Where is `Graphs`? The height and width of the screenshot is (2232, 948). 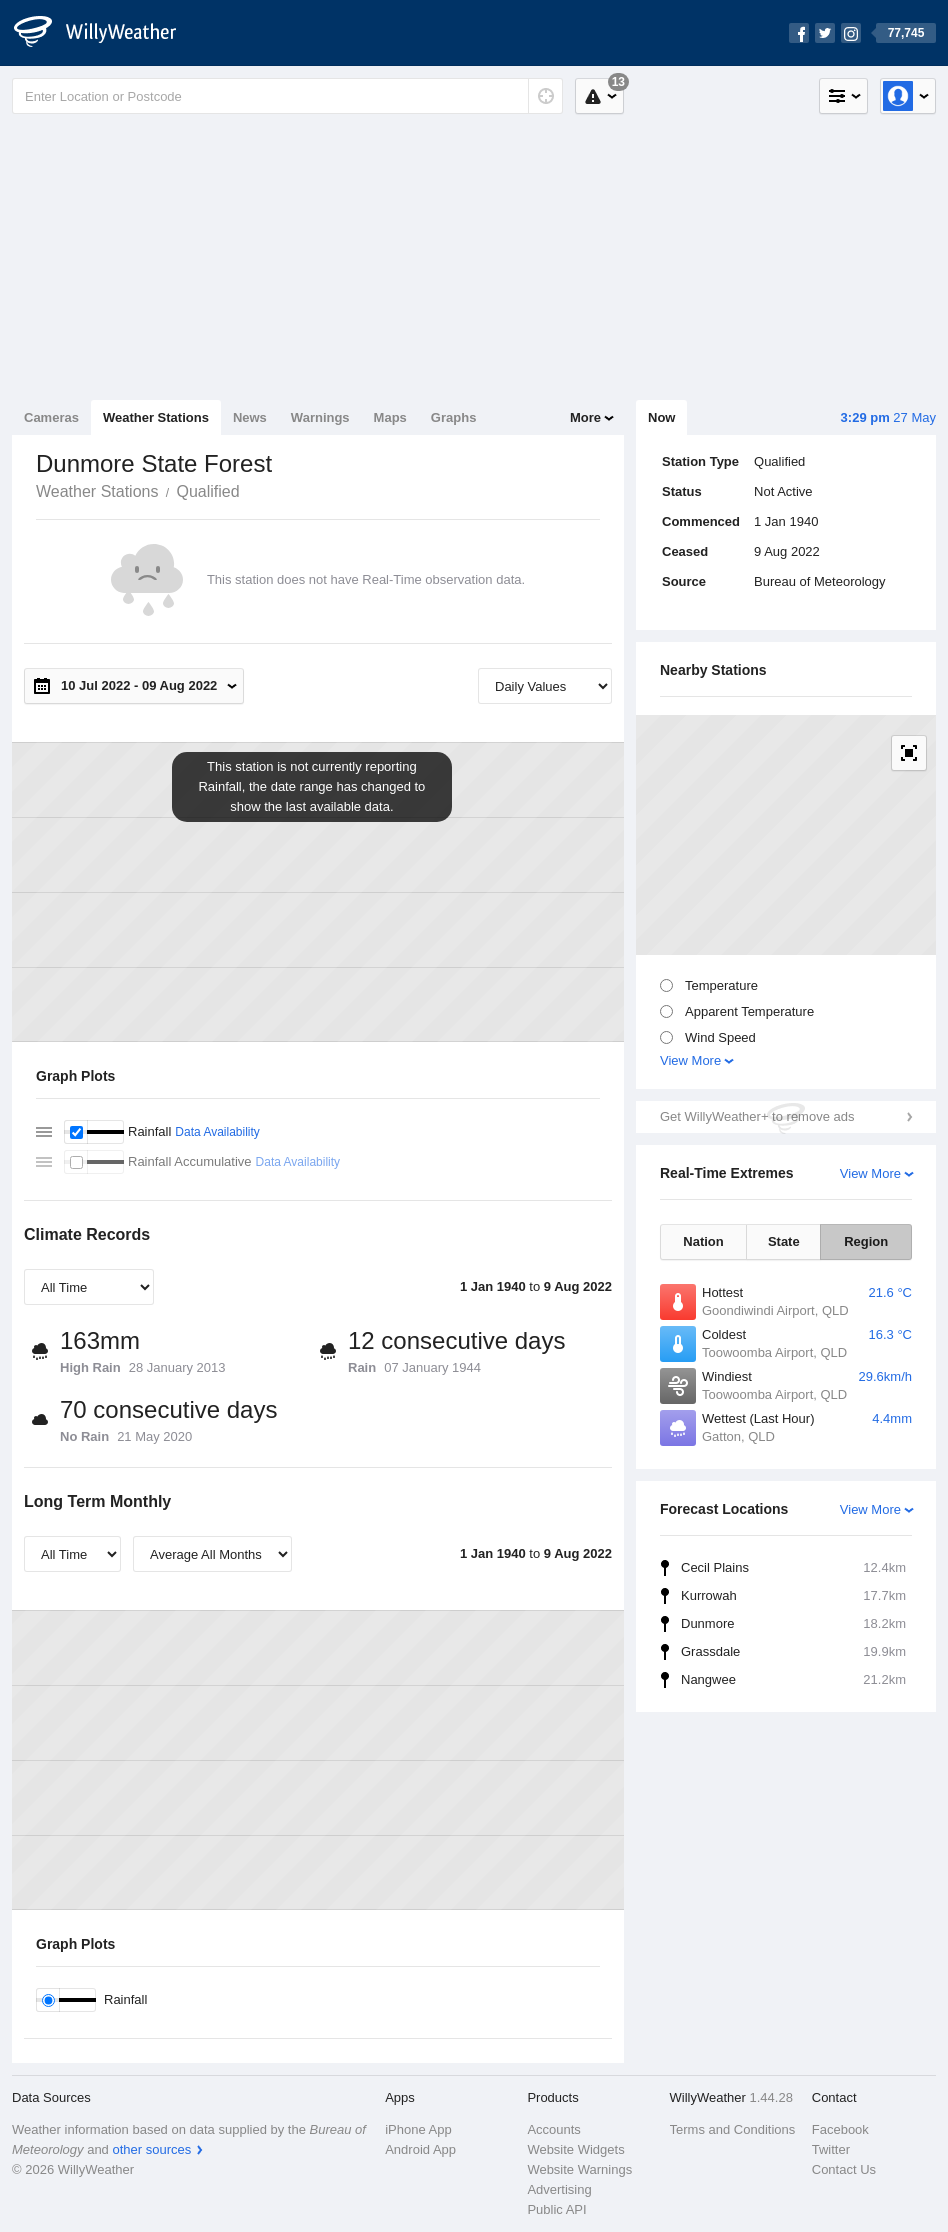
Graphs is located at coordinates (454, 417).